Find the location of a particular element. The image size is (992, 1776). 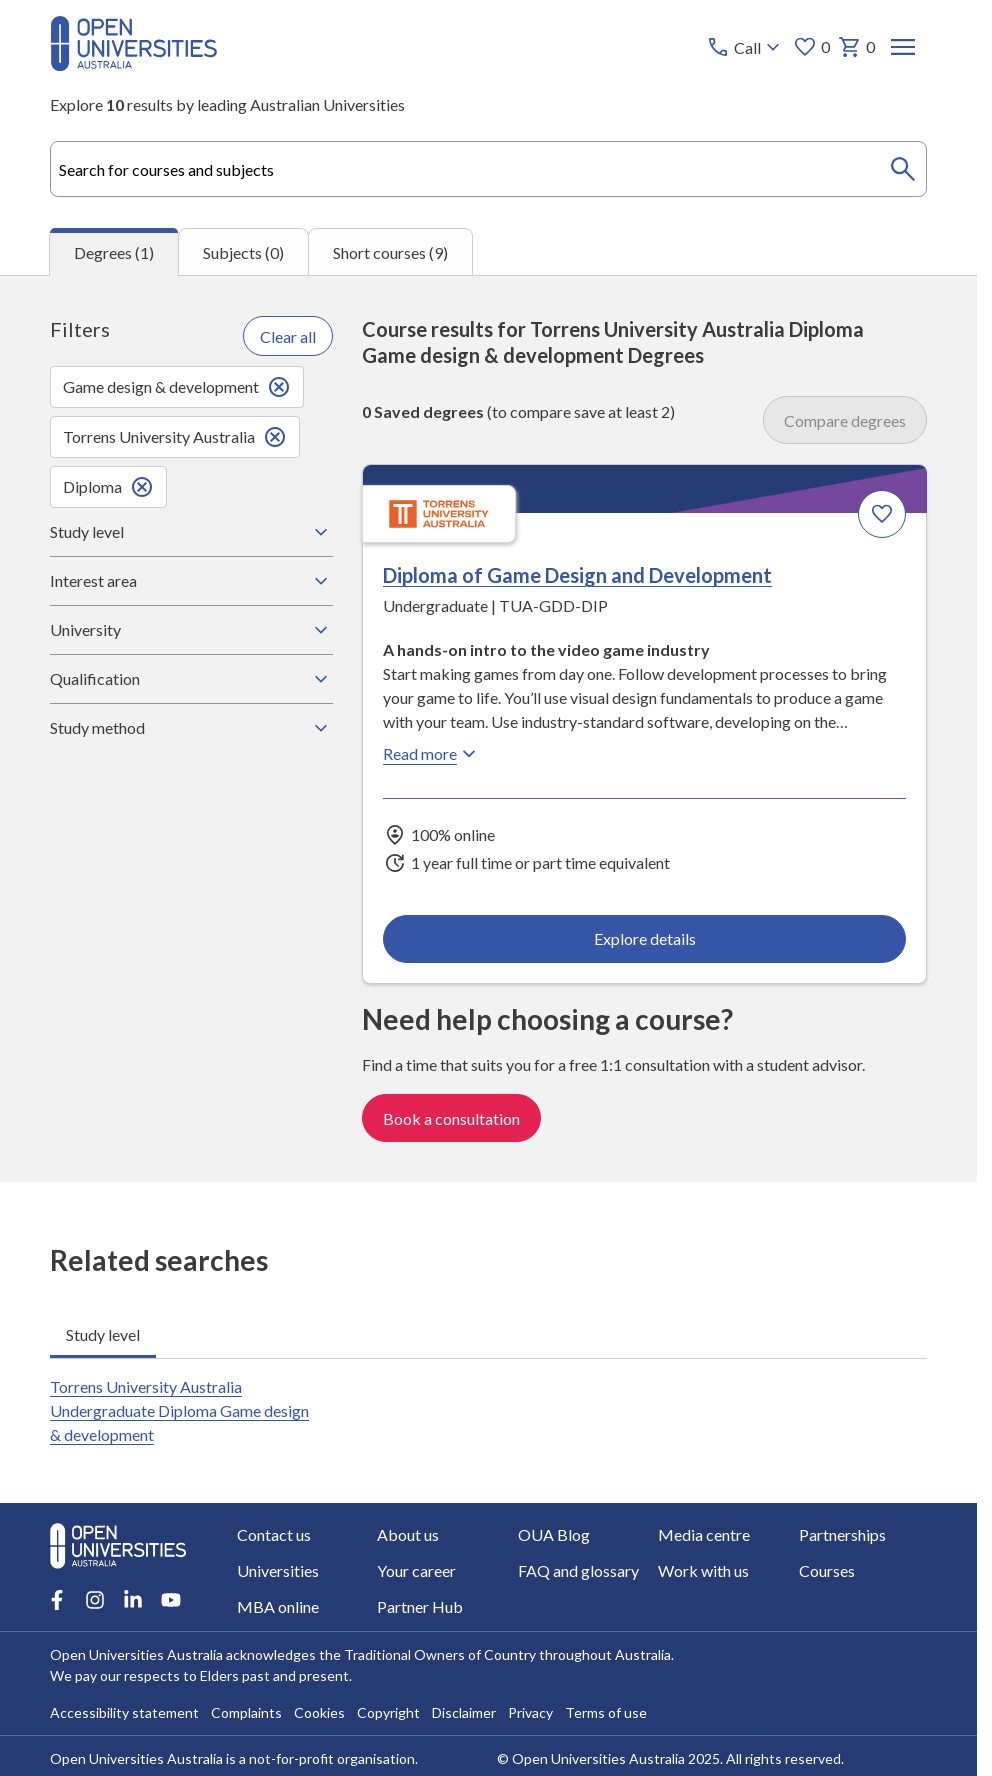

About us is located at coordinates (408, 1534).